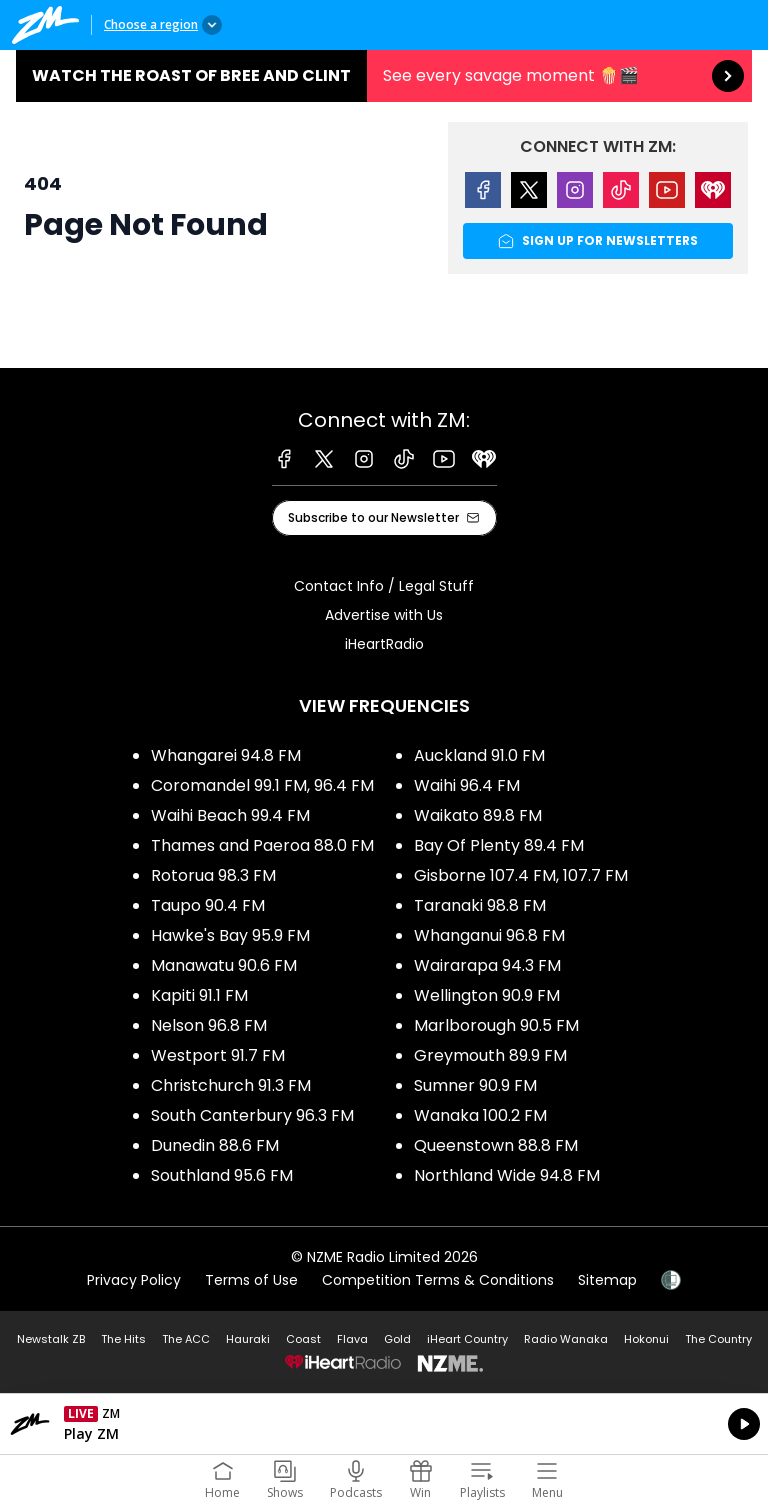 The height and width of the screenshot is (1505, 768). What do you see at coordinates (718, 1339) in the screenshot?
I see `The Country` at bounding box center [718, 1339].